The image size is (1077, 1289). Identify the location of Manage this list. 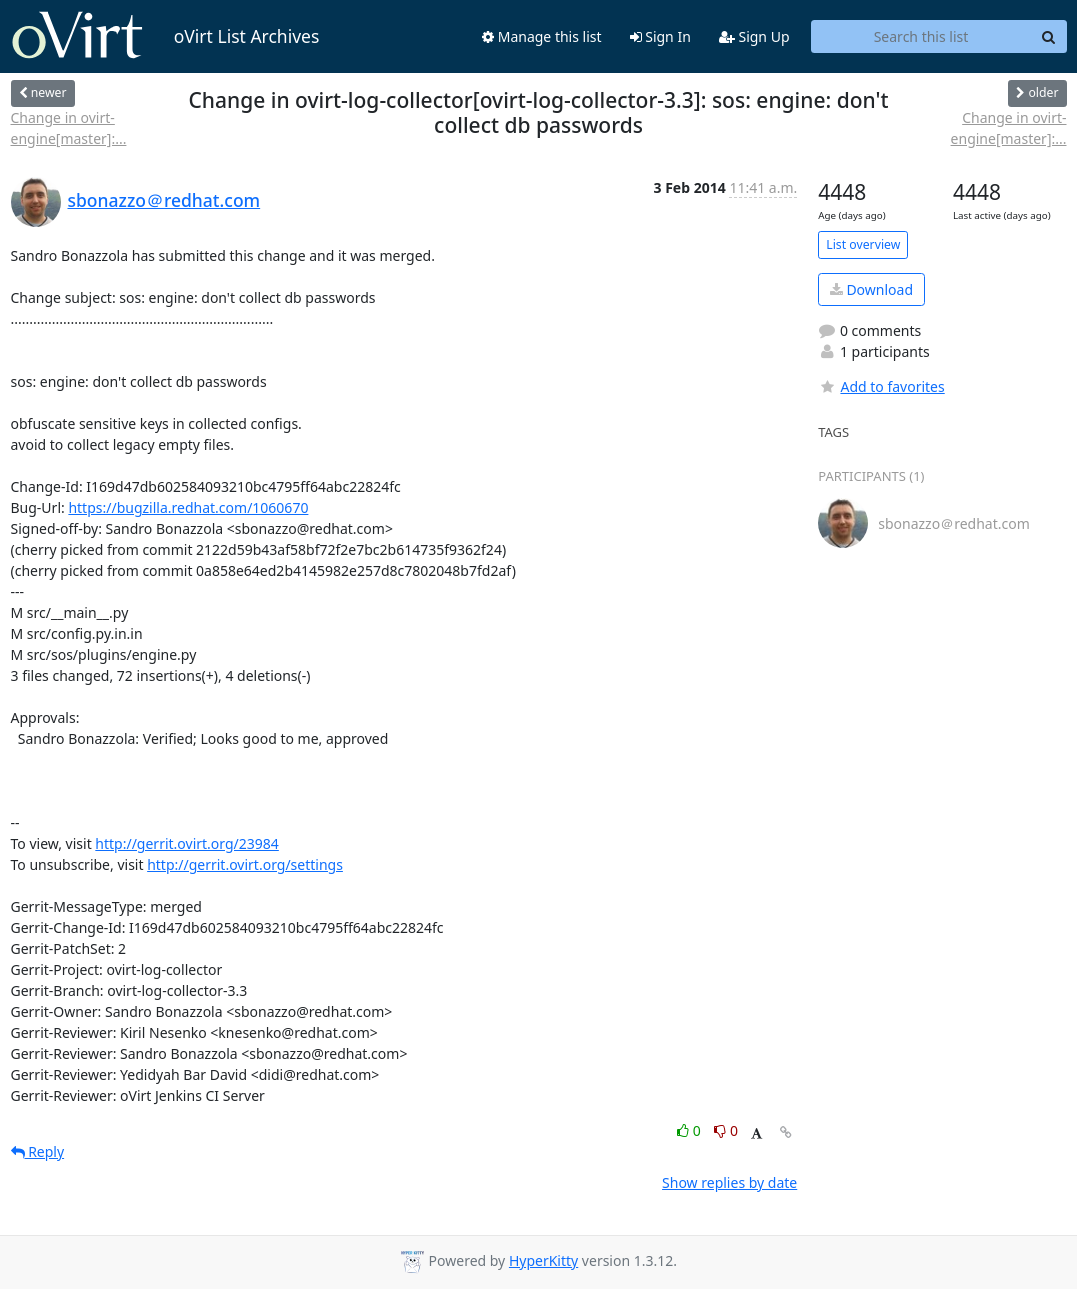
(542, 36).